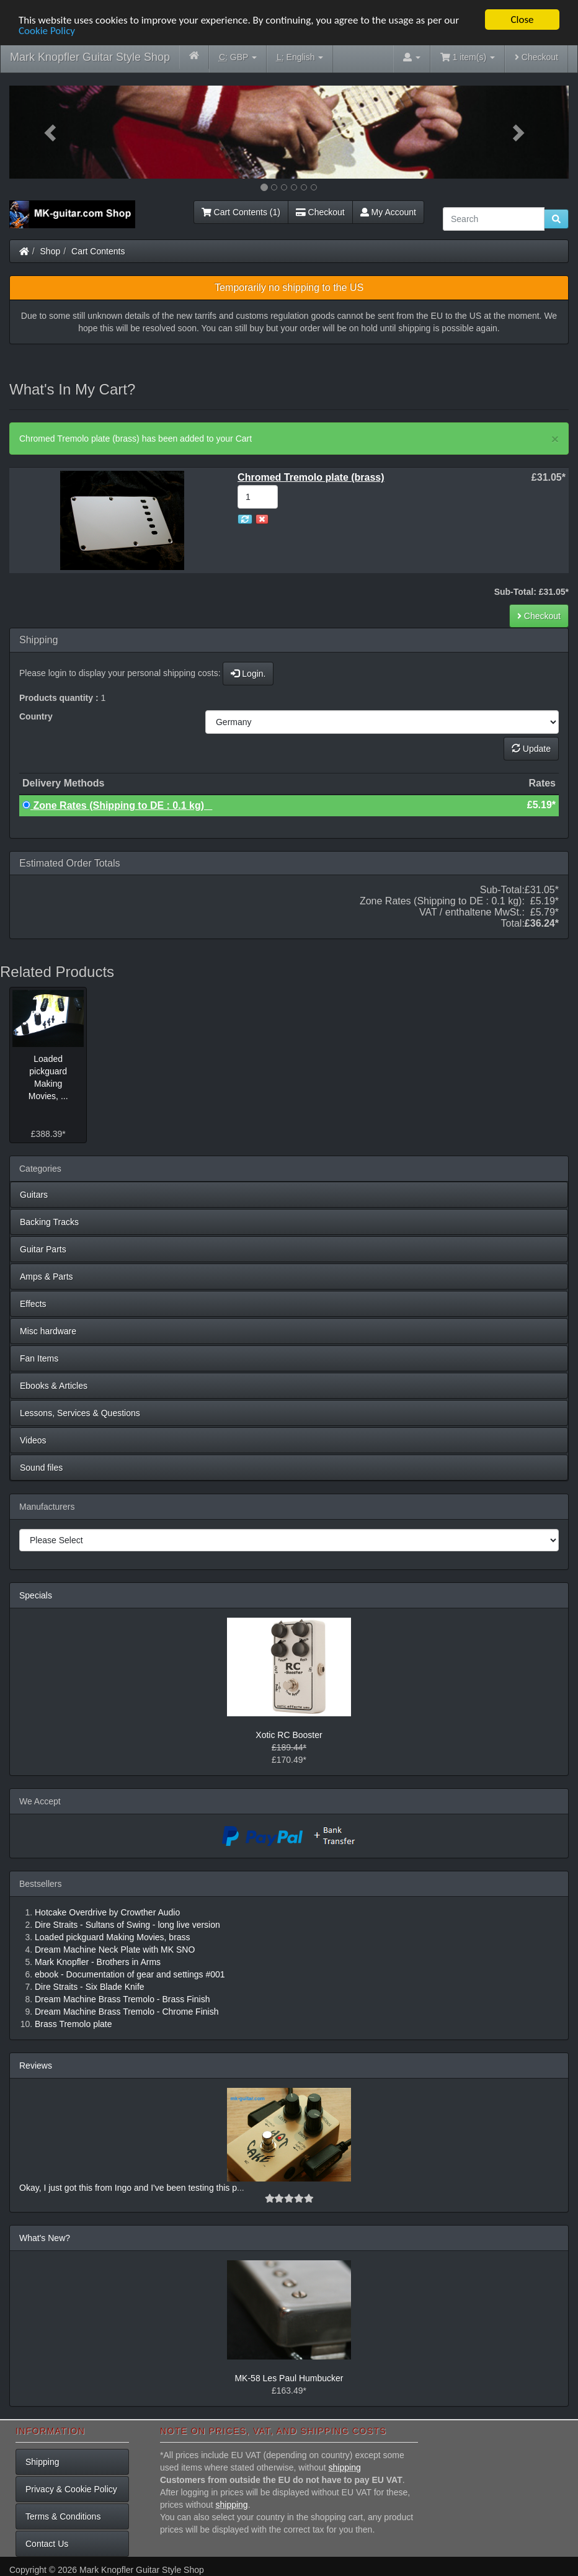 The image size is (578, 2576). What do you see at coordinates (467, 57) in the screenshot?
I see `1 item(s)` at bounding box center [467, 57].